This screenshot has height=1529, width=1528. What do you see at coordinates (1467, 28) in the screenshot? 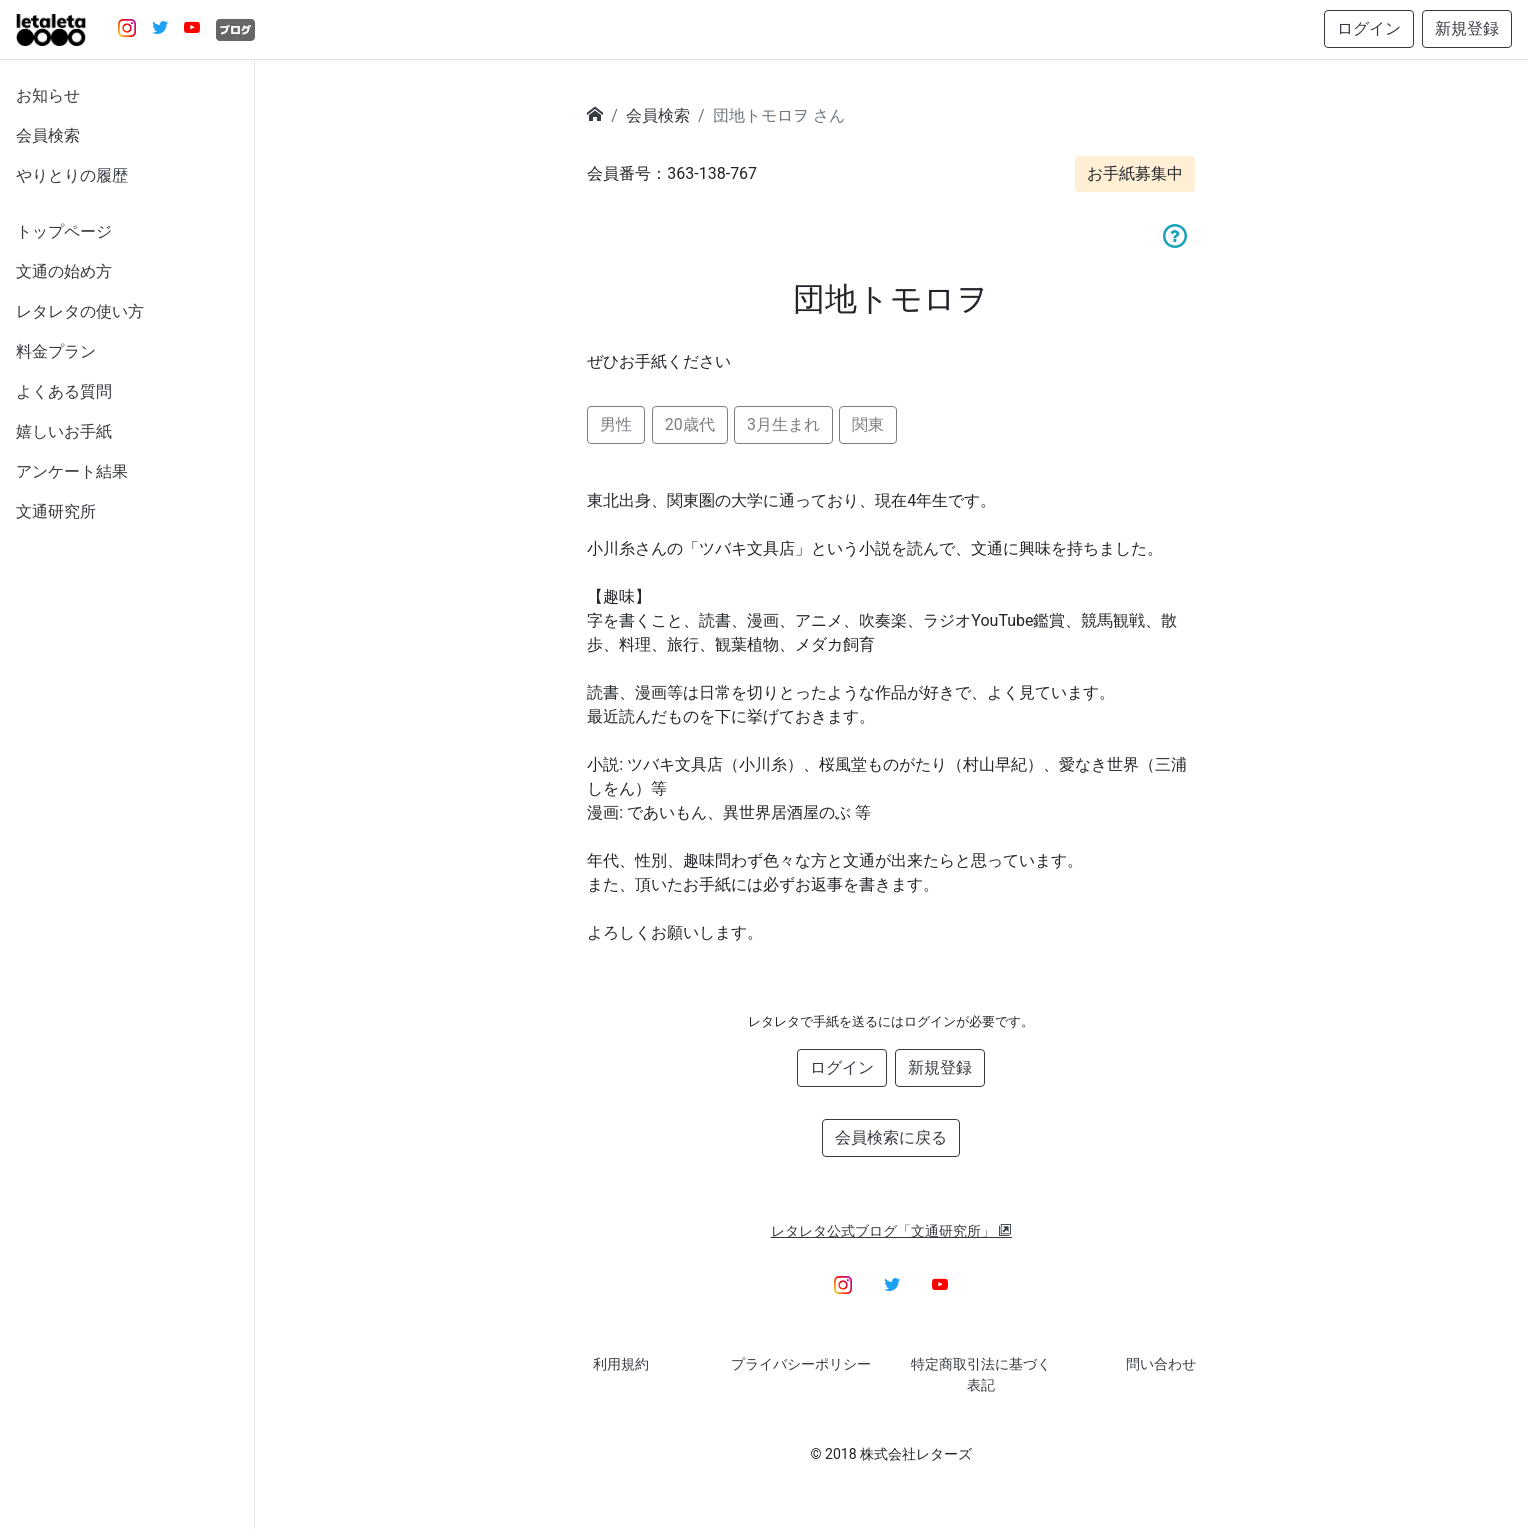
I see `新規登録 [button]` at bounding box center [1467, 28].